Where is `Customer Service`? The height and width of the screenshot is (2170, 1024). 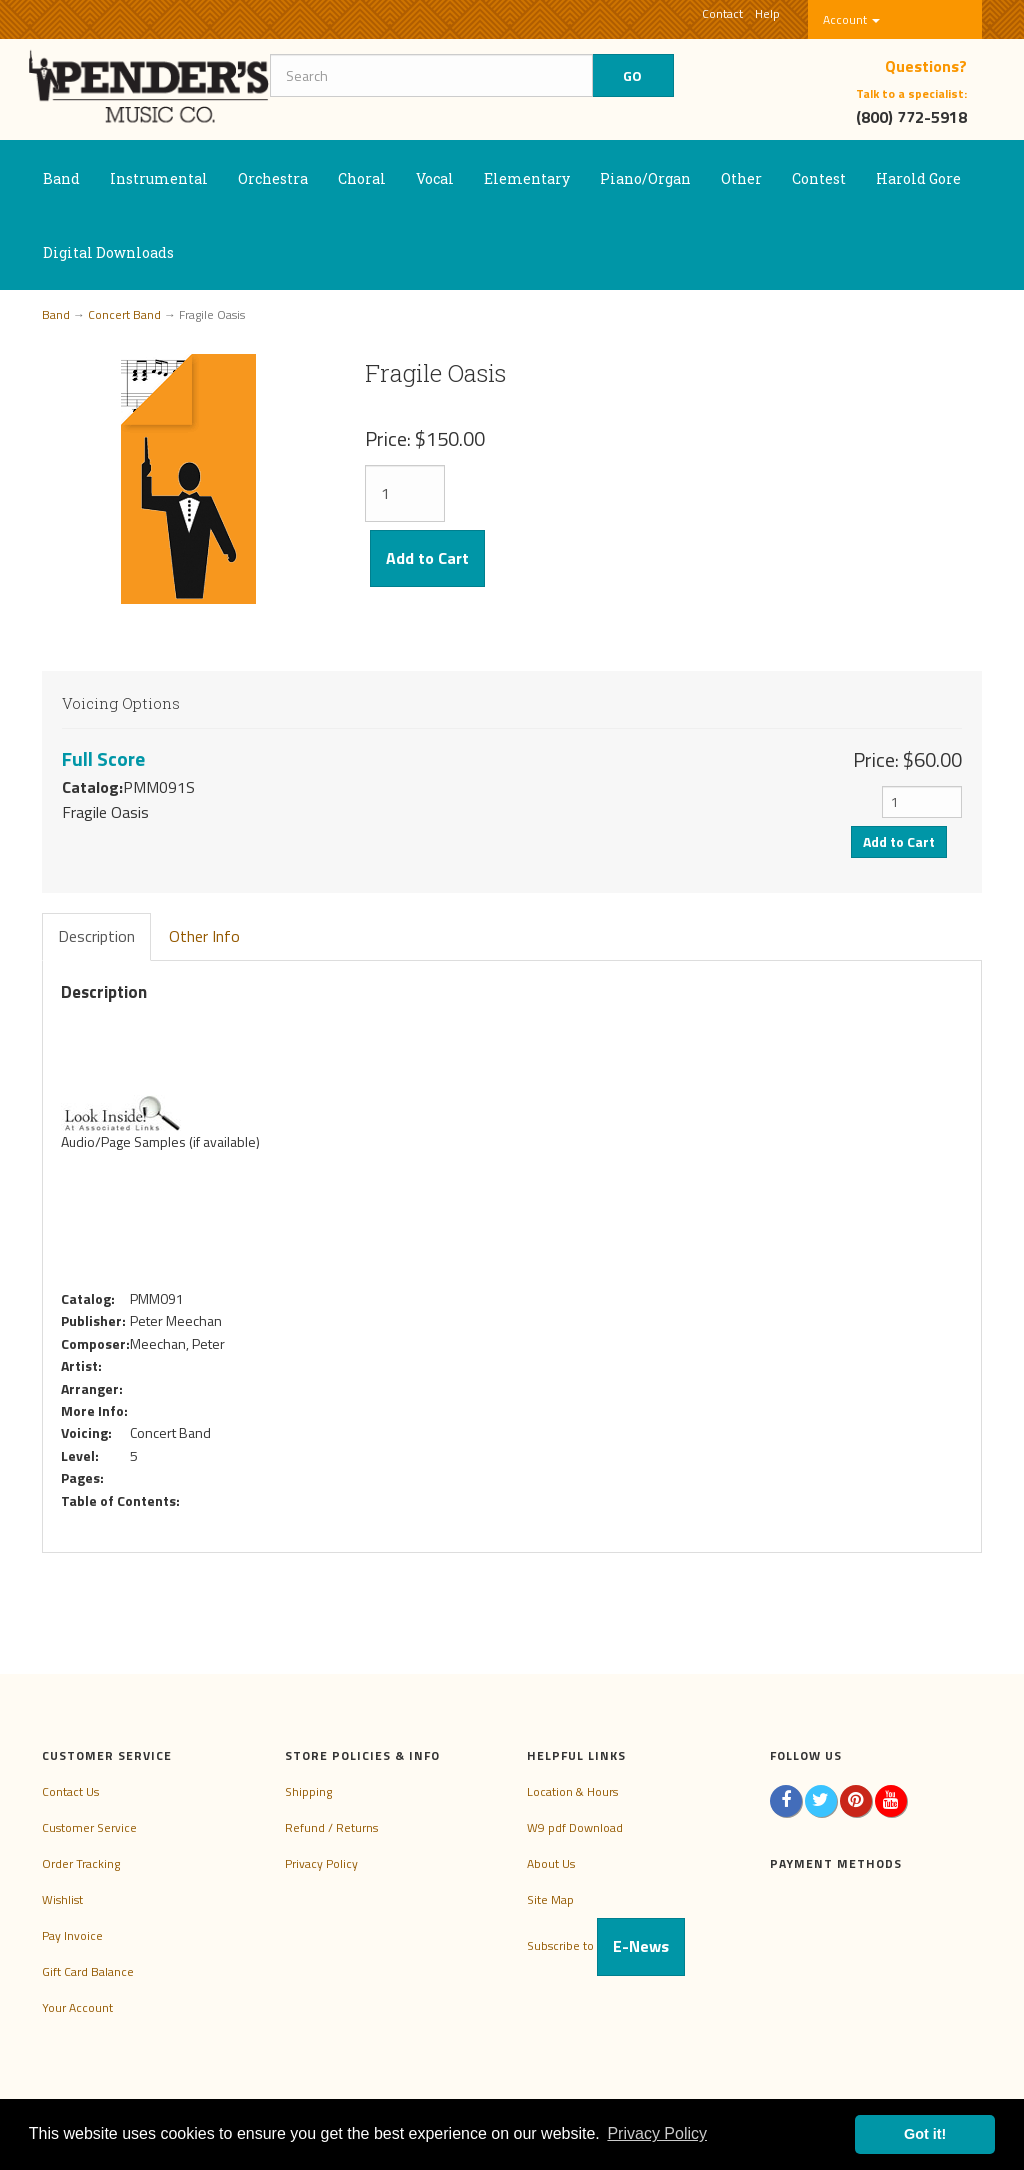
Customer Service is located at coordinates (89, 1827).